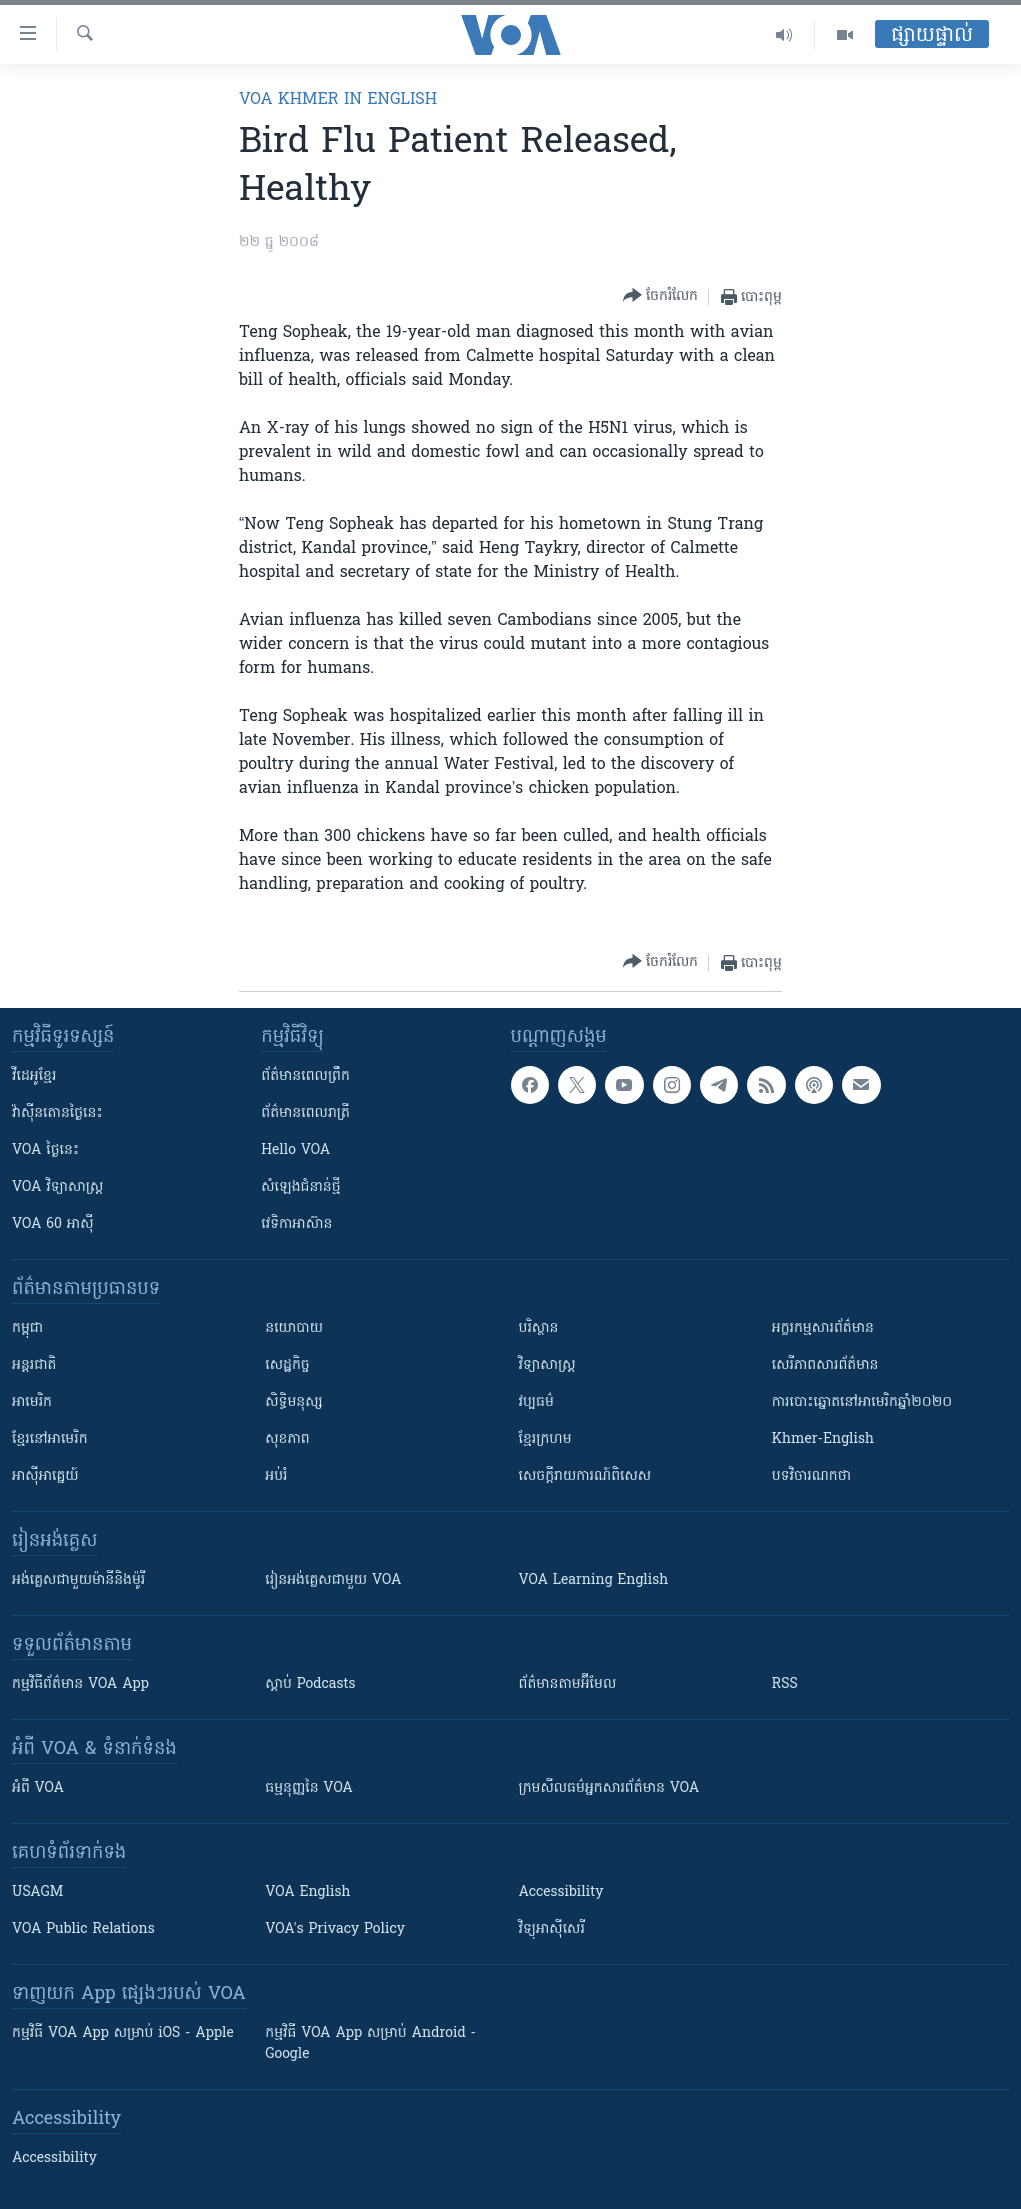 The height and width of the screenshot is (2209, 1021). I want to click on វ៉ាស៊ីនតោន​ថ្ងៃ​នេះ, so click(57, 1113).